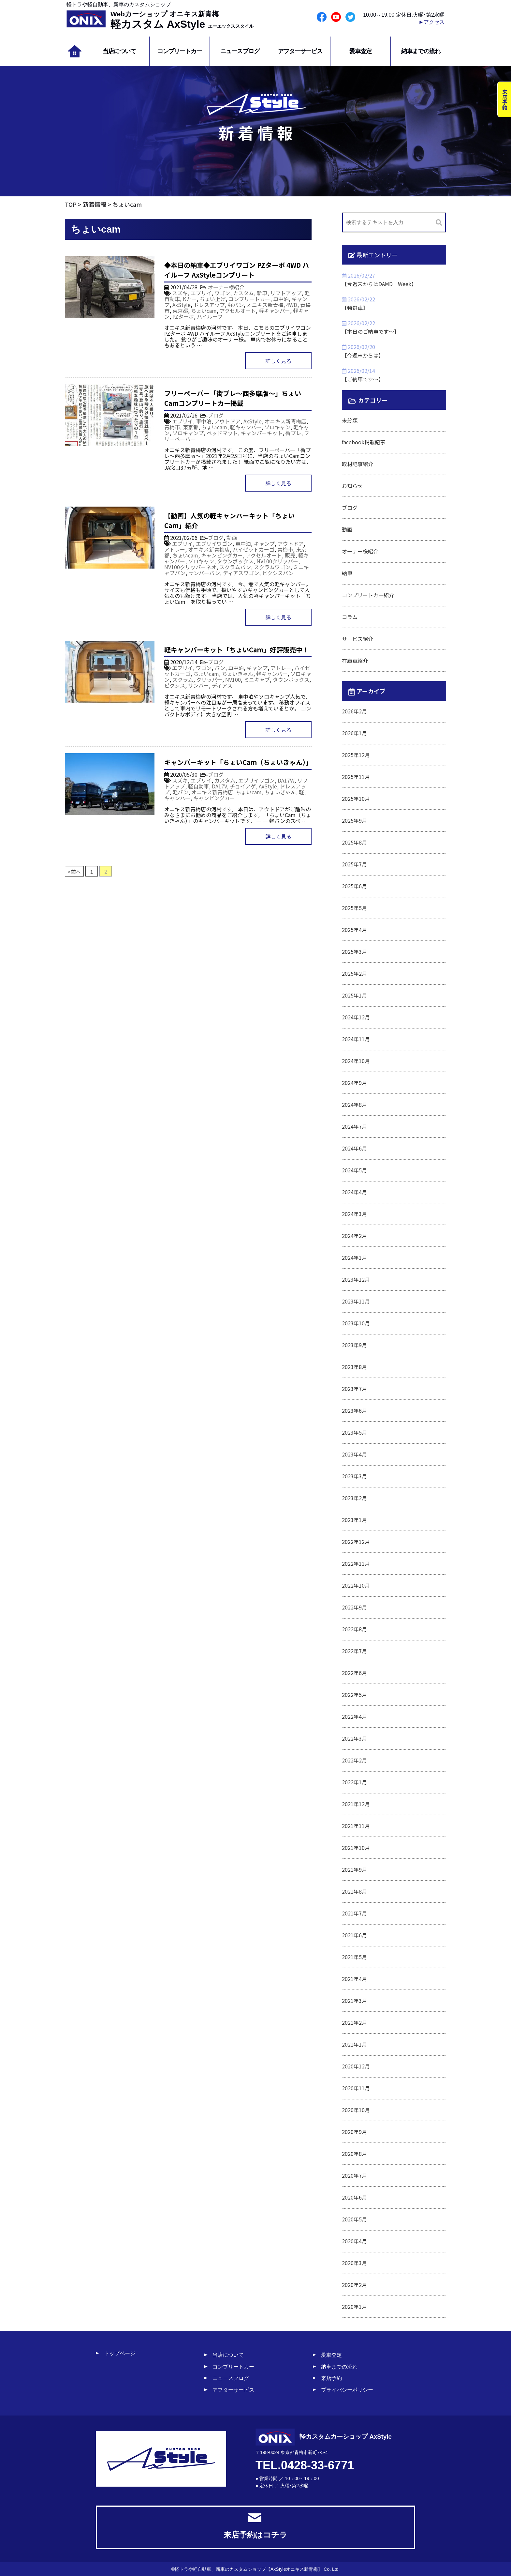 Image resolution: width=511 pixels, height=2576 pixels. I want to click on 2025年6月, so click(354, 886).